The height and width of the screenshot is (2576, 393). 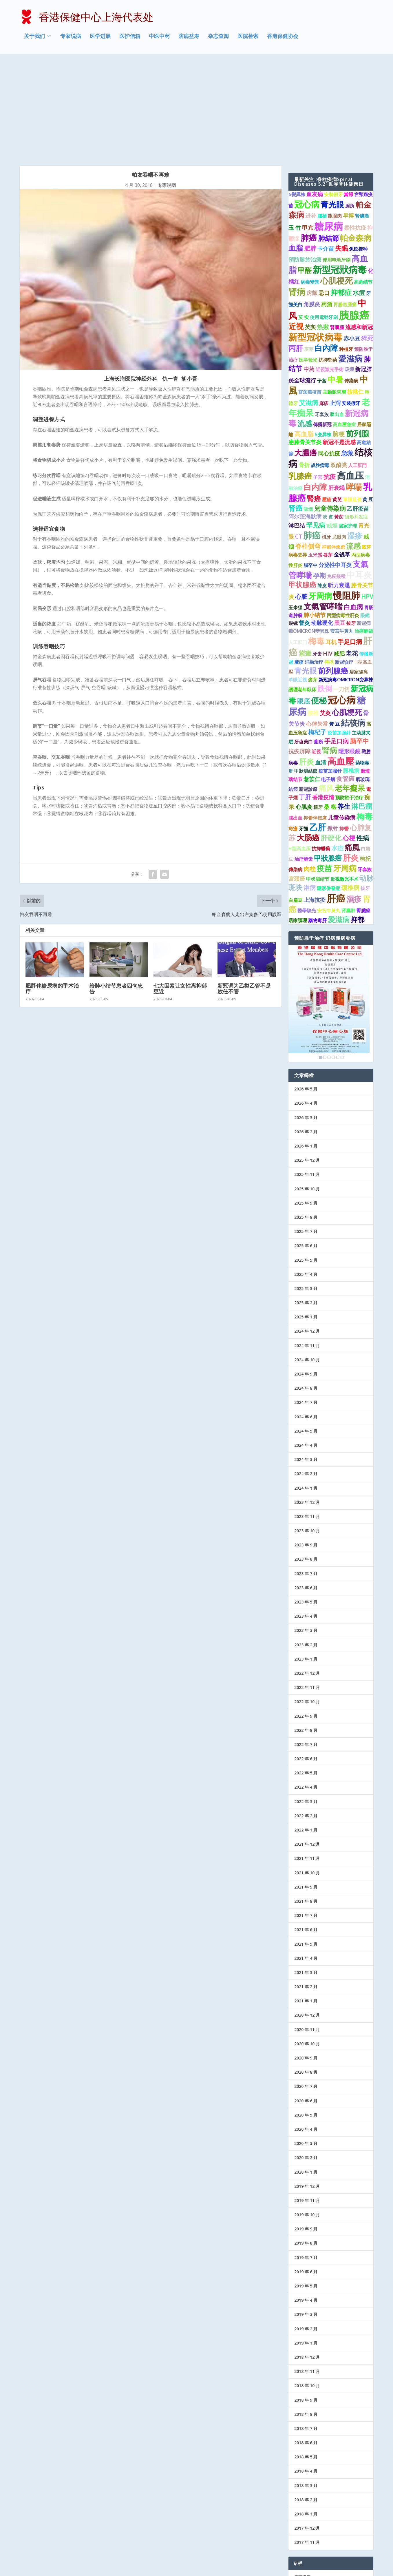 What do you see at coordinates (305, 2359) in the screenshot?
I see `2018 年 5 月` at bounding box center [305, 2359].